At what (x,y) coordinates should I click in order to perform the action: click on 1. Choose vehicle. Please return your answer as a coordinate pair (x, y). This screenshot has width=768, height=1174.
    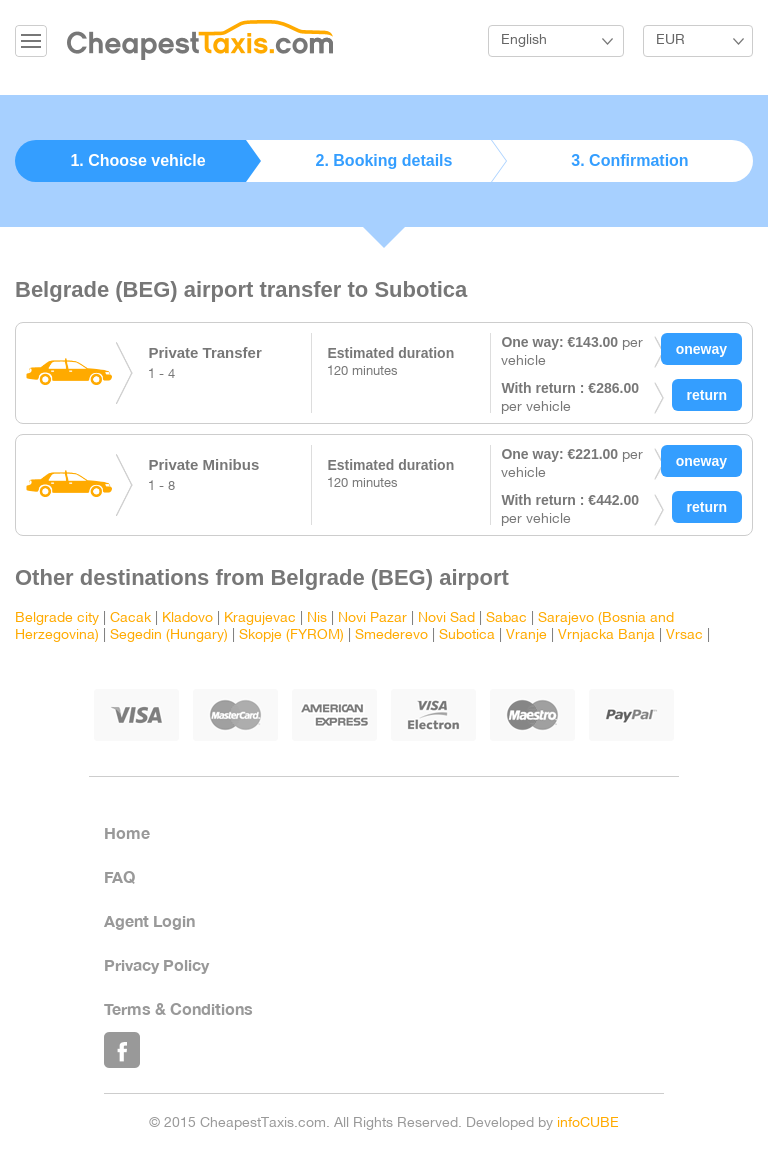
    Looking at the image, I should click on (137, 160).